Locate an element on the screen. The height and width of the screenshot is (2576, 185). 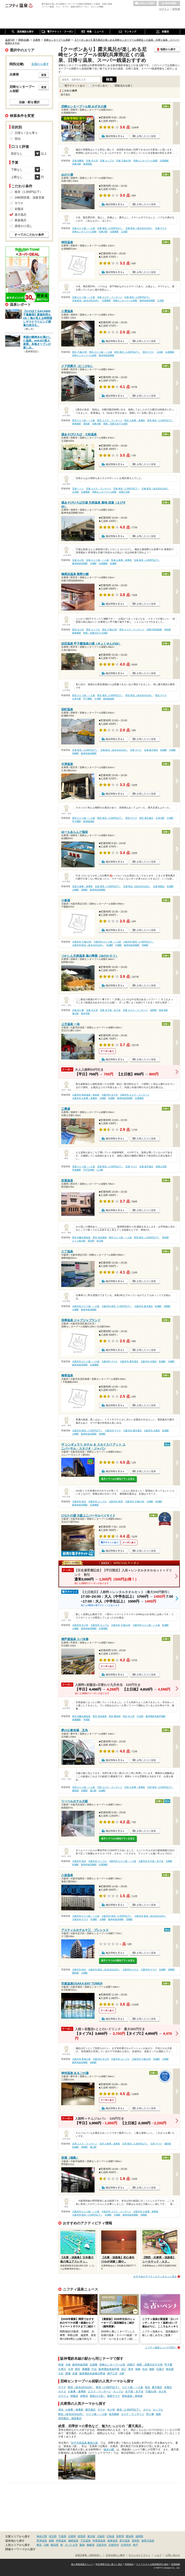
宿泊 is located at coordinates (147, 2387).